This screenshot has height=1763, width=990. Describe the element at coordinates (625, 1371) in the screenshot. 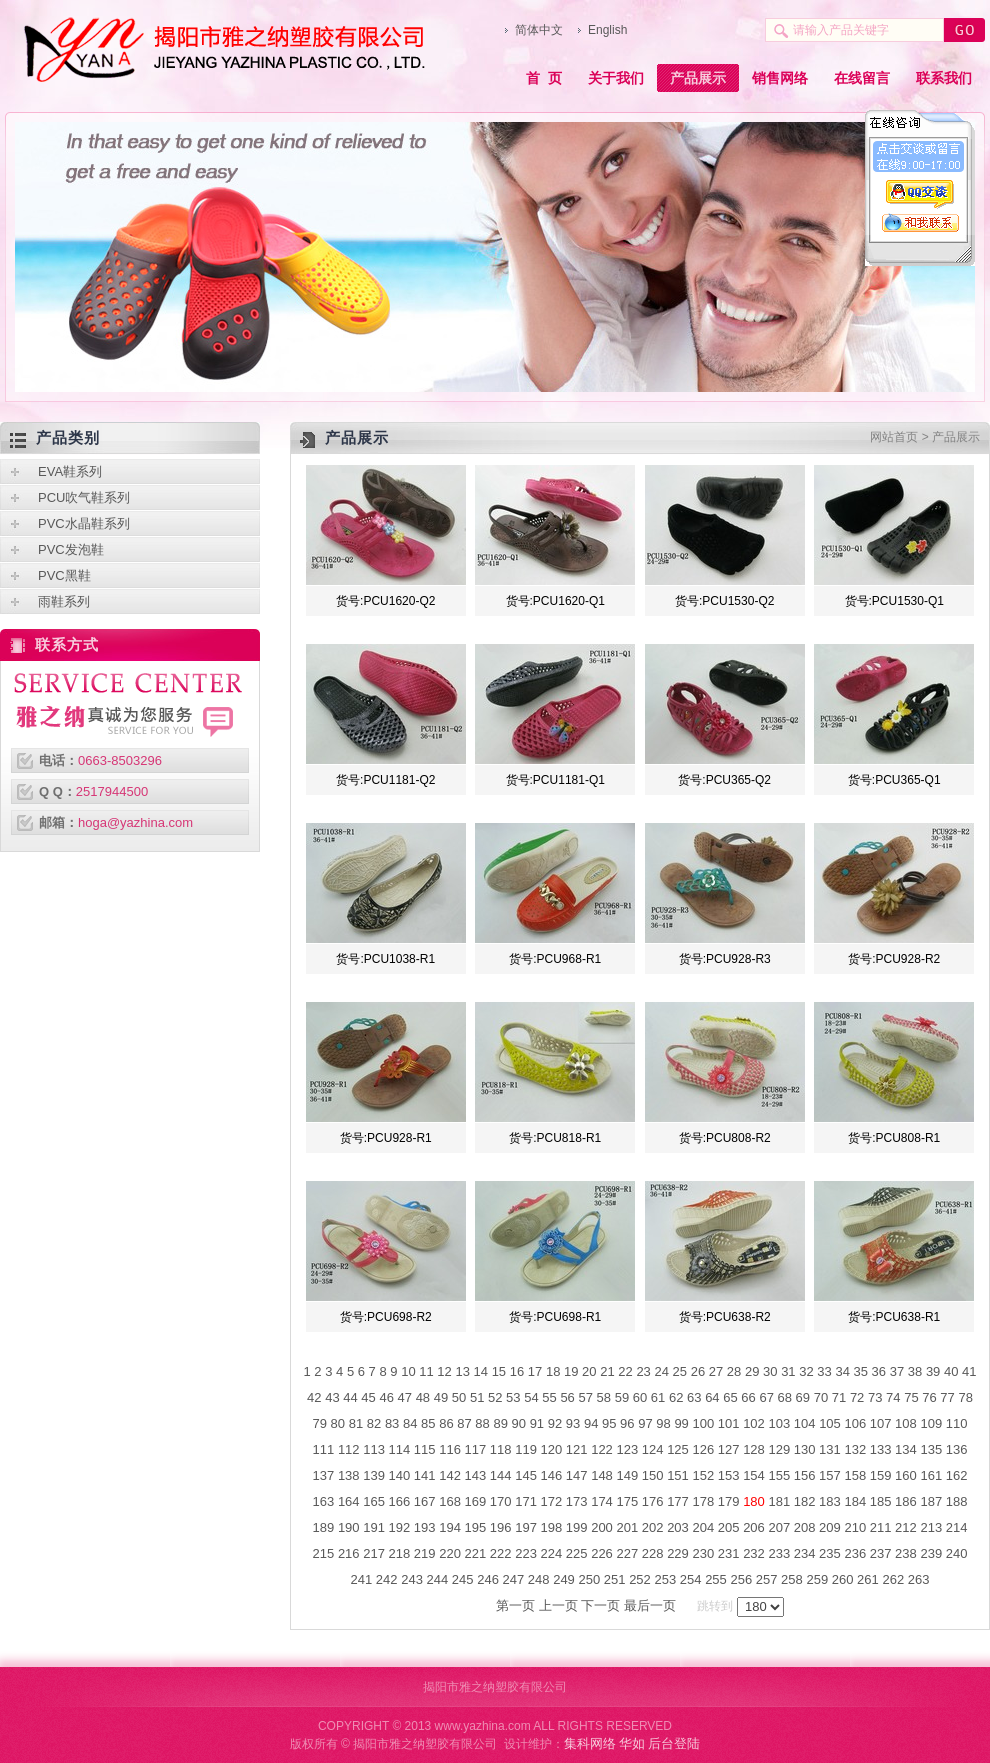

I see `22` at that location.